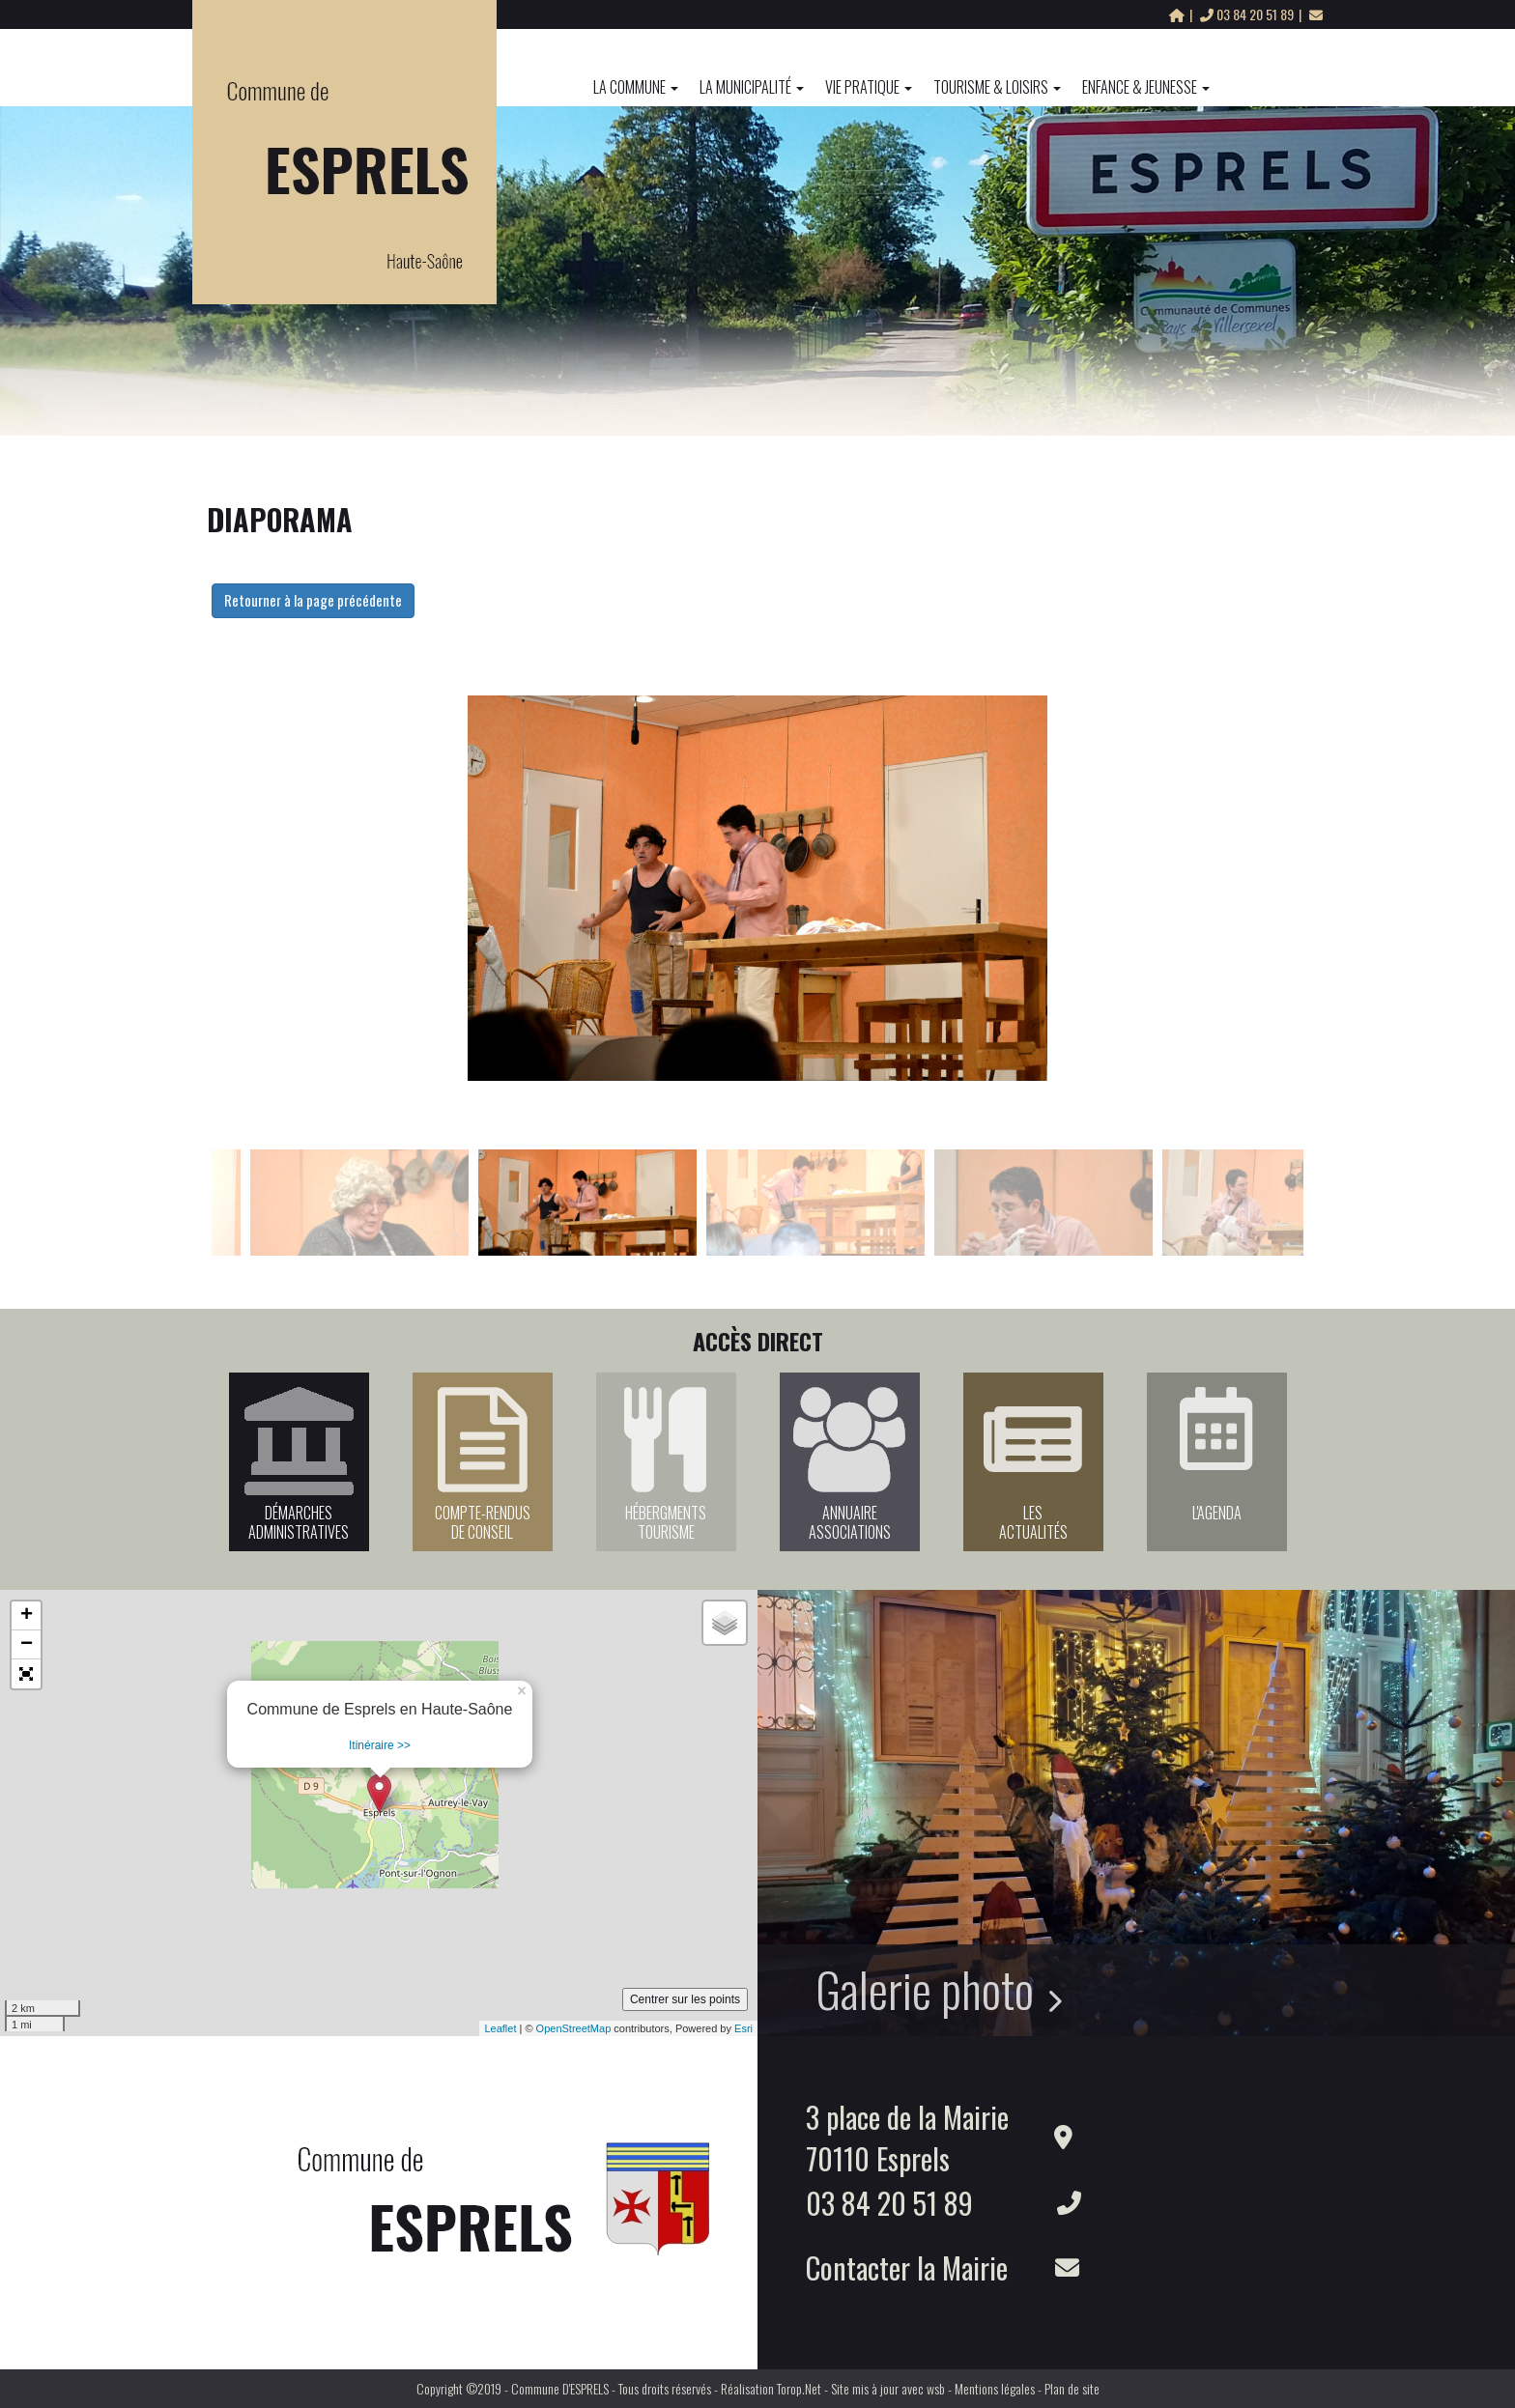 The height and width of the screenshot is (2408, 1515). What do you see at coordinates (685, 1999) in the screenshot?
I see `Centrer sur les points` at bounding box center [685, 1999].